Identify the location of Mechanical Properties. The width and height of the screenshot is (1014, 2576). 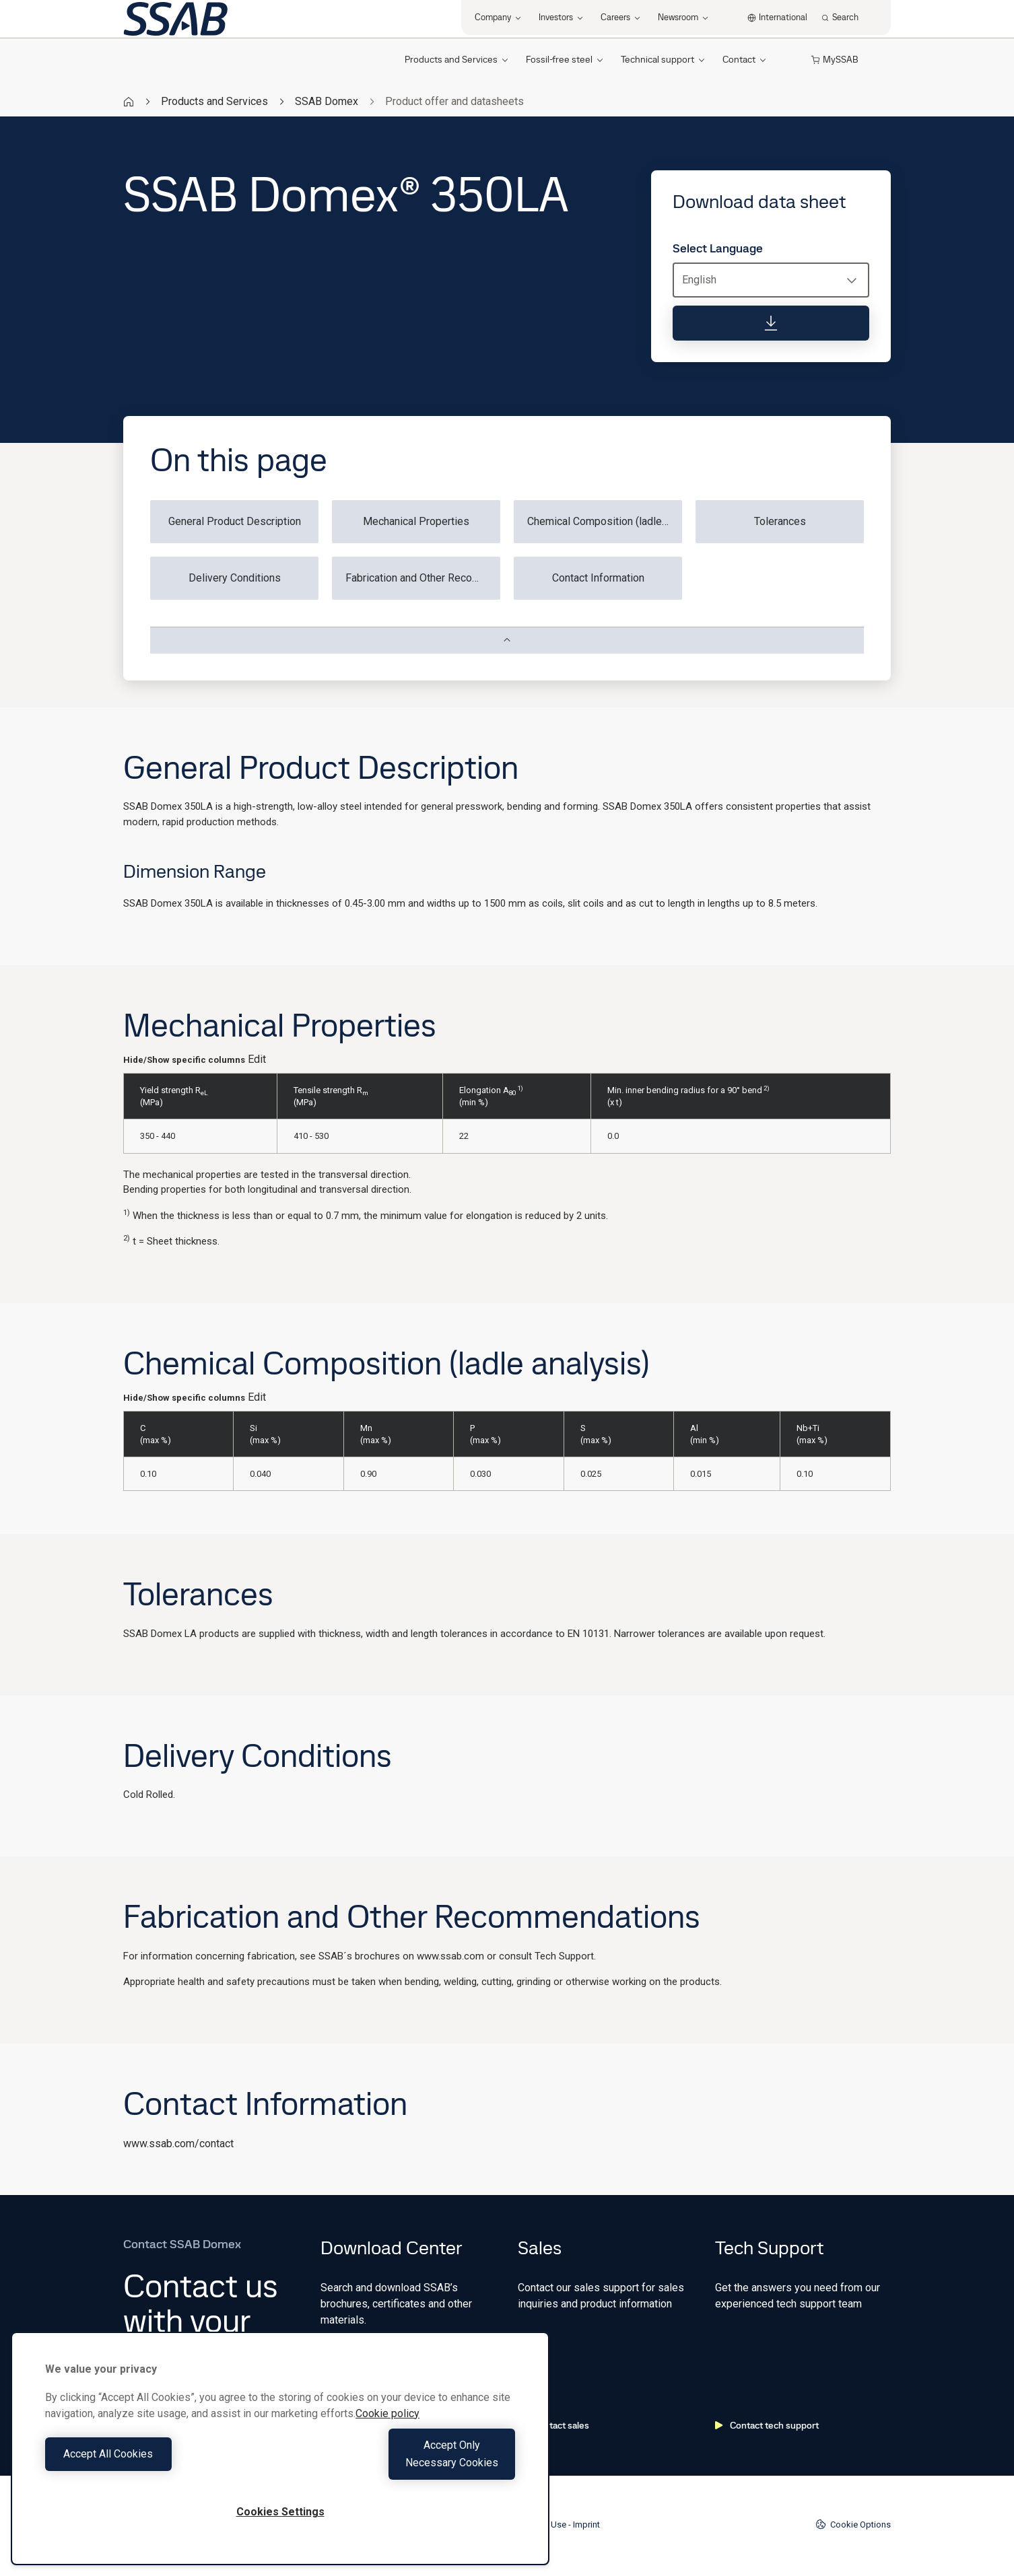
(416, 521).